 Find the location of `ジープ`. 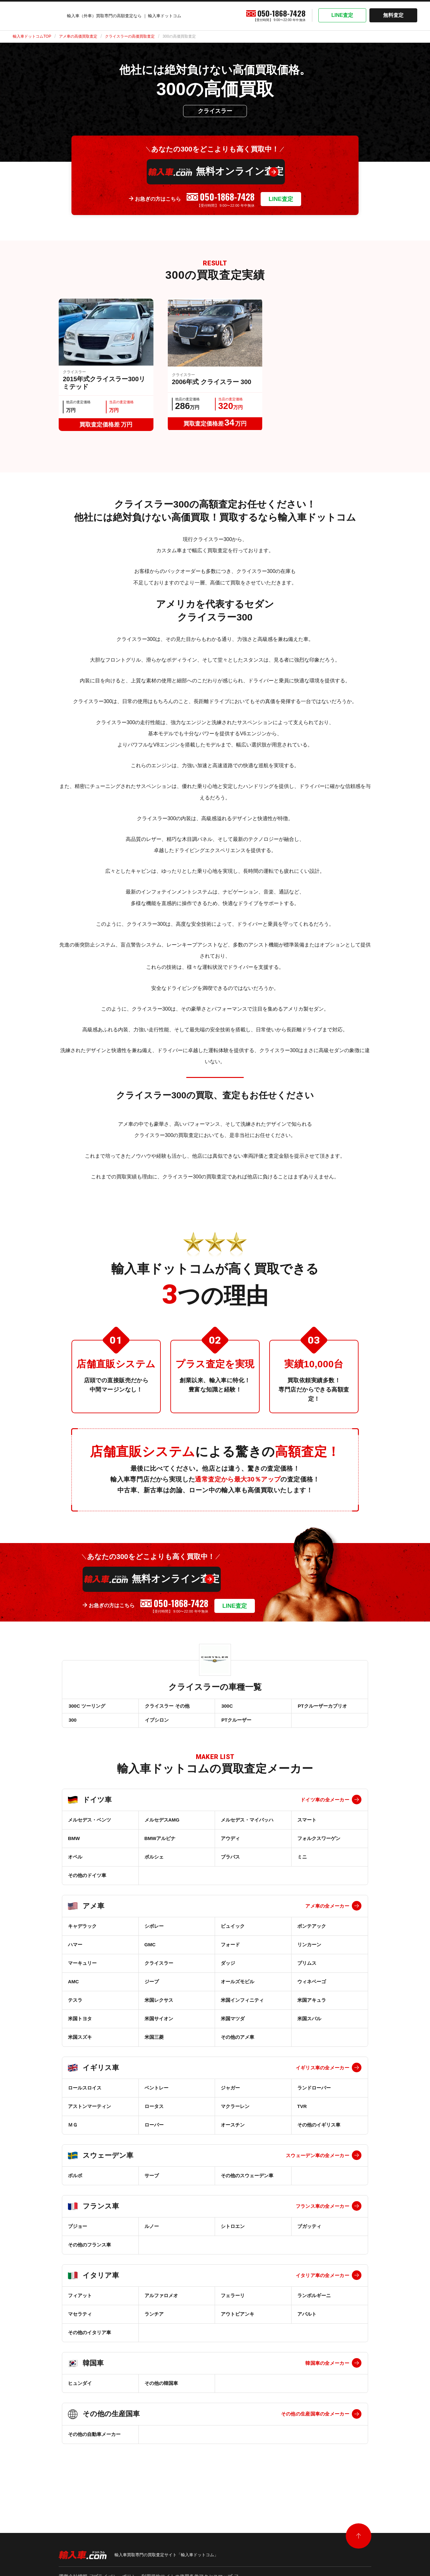

ジープ is located at coordinates (152, 1990).